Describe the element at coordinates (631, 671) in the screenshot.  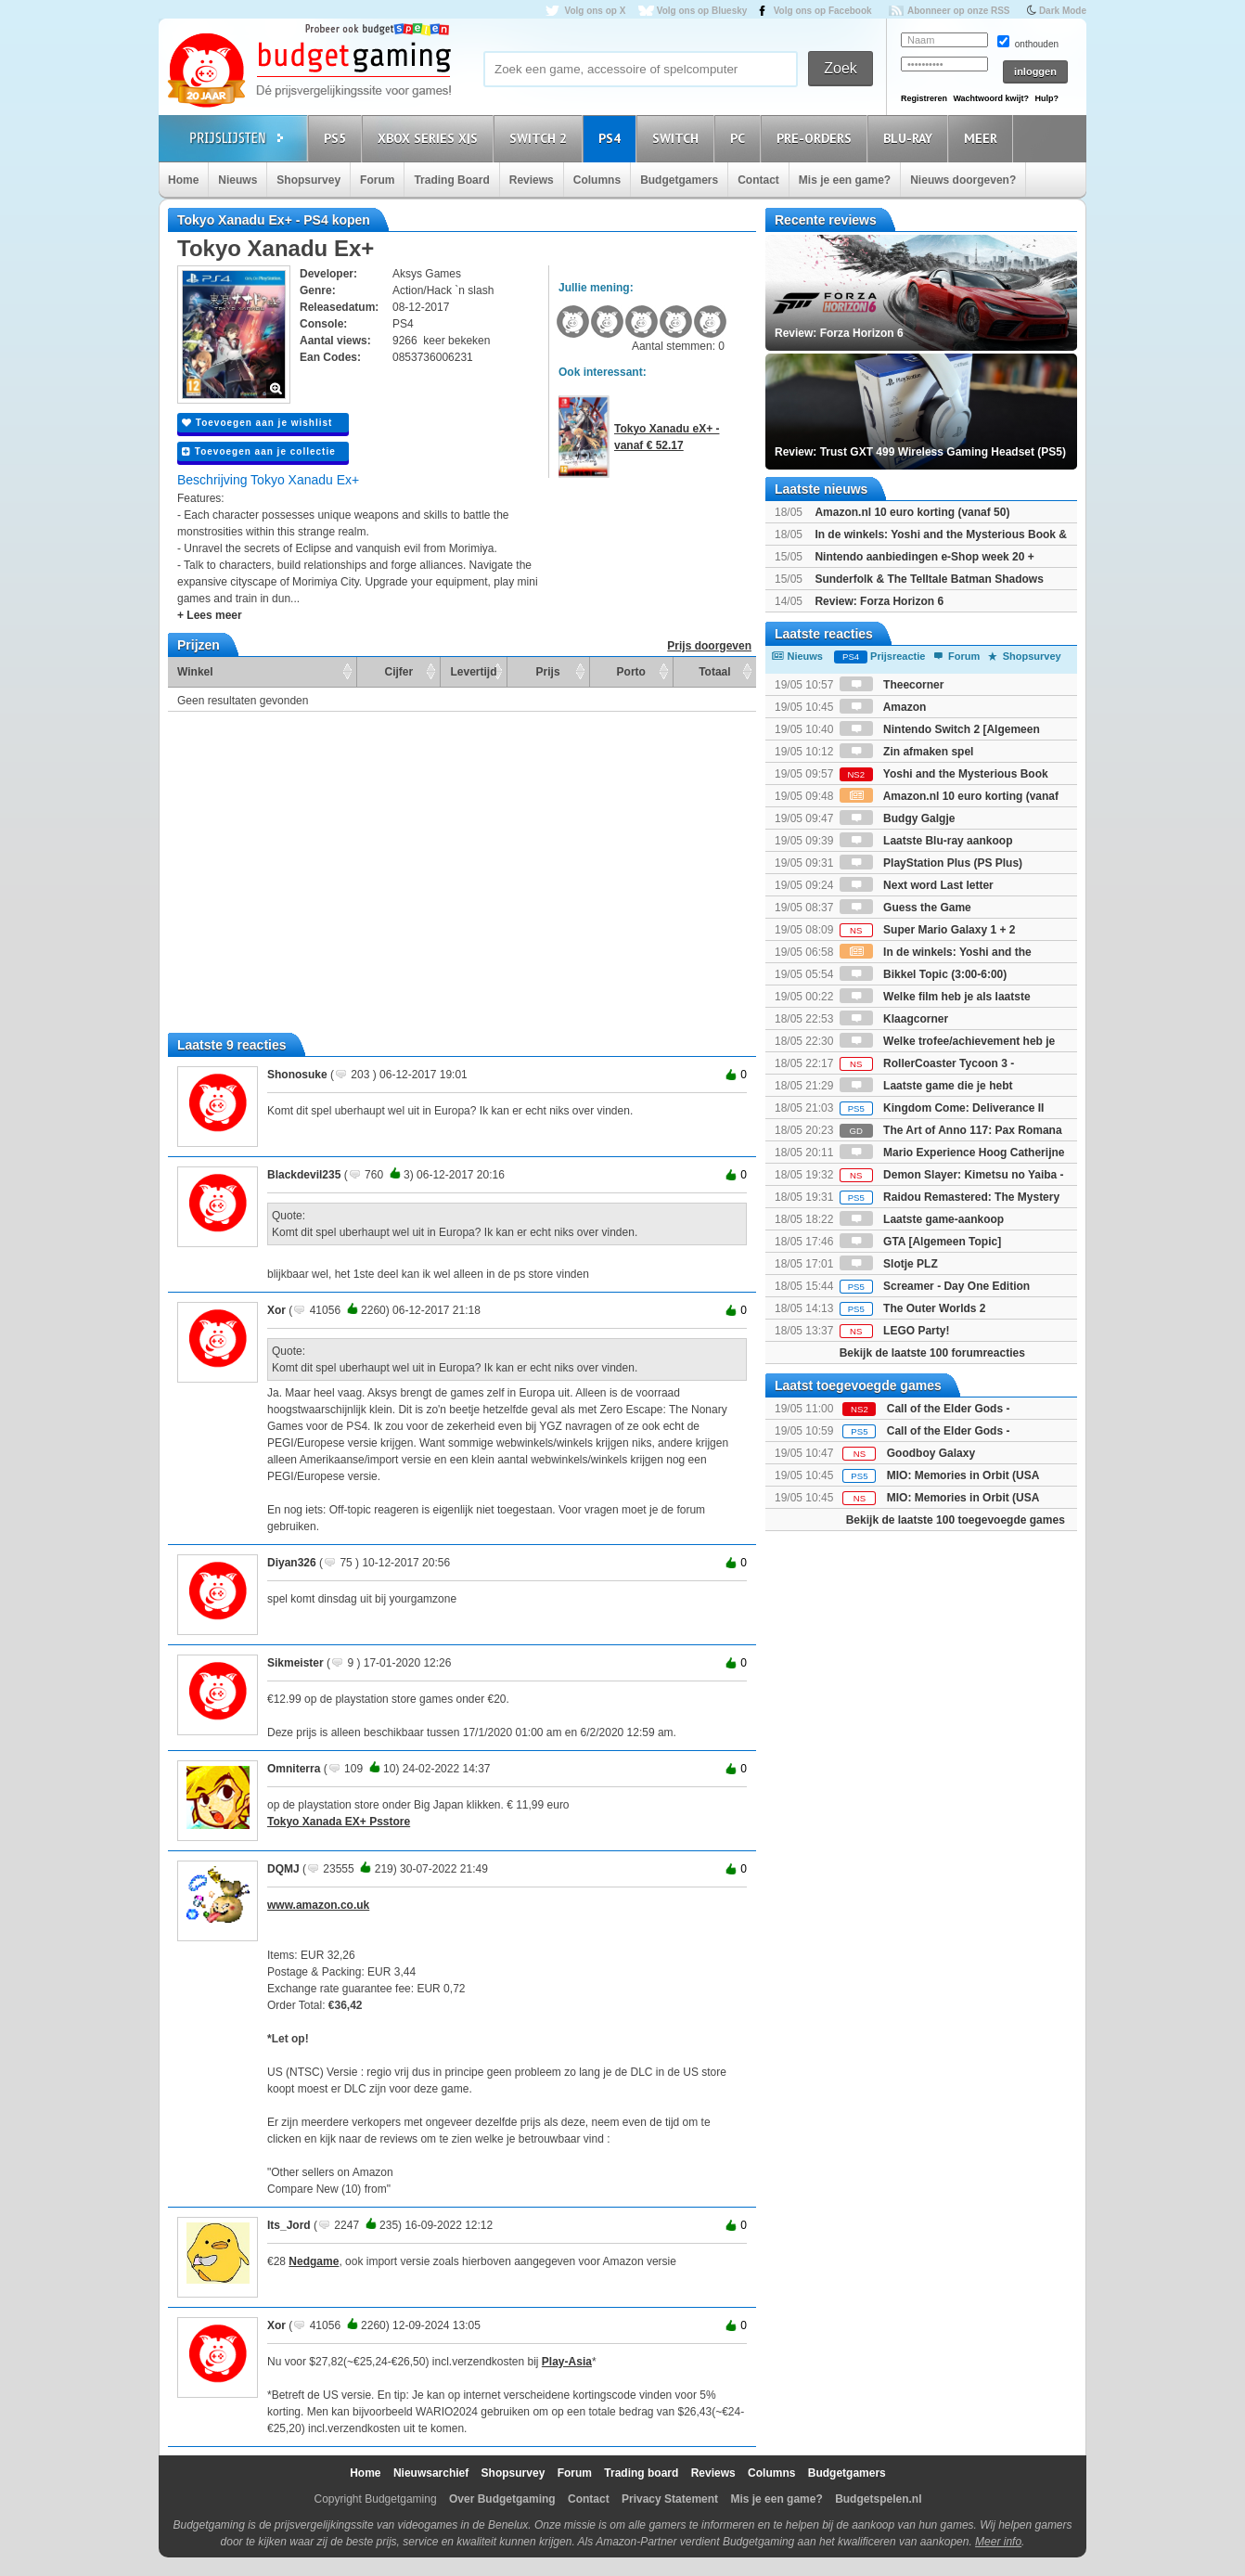
I see `Porto [Porto: activate to sort column ascending]` at that location.